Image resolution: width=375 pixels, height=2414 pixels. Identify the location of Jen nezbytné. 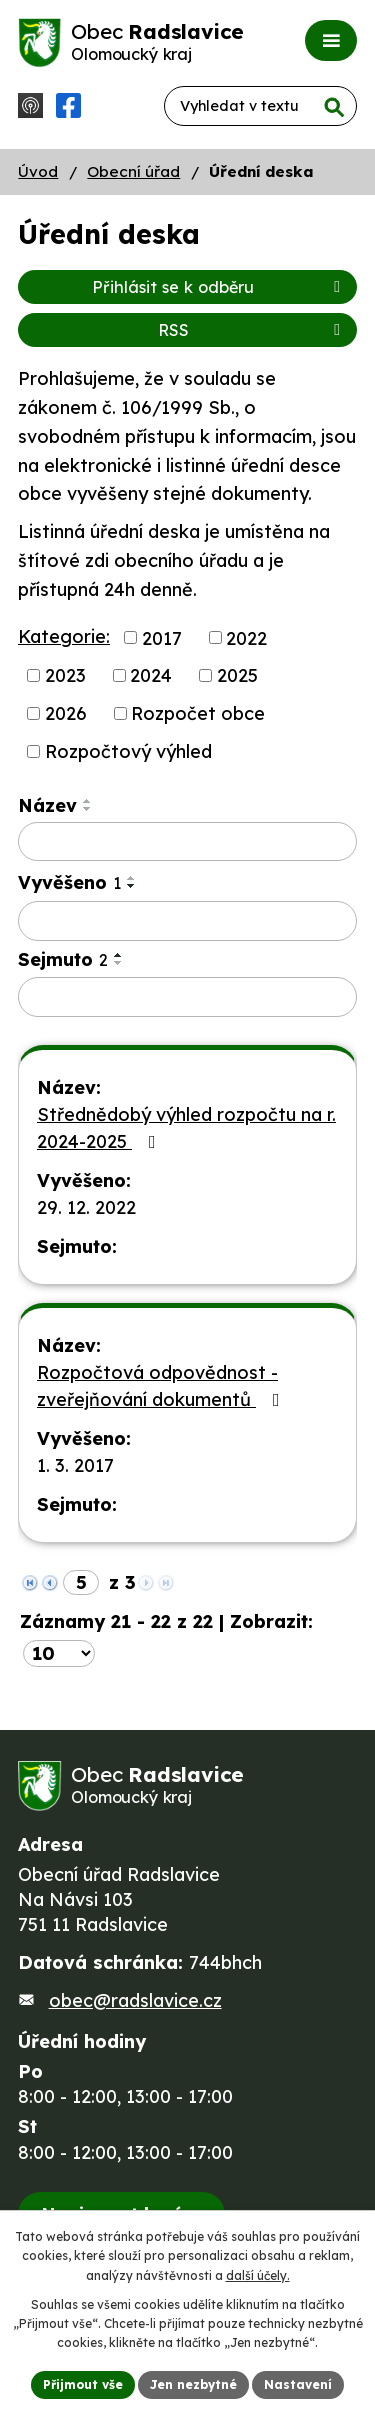
(193, 2384).